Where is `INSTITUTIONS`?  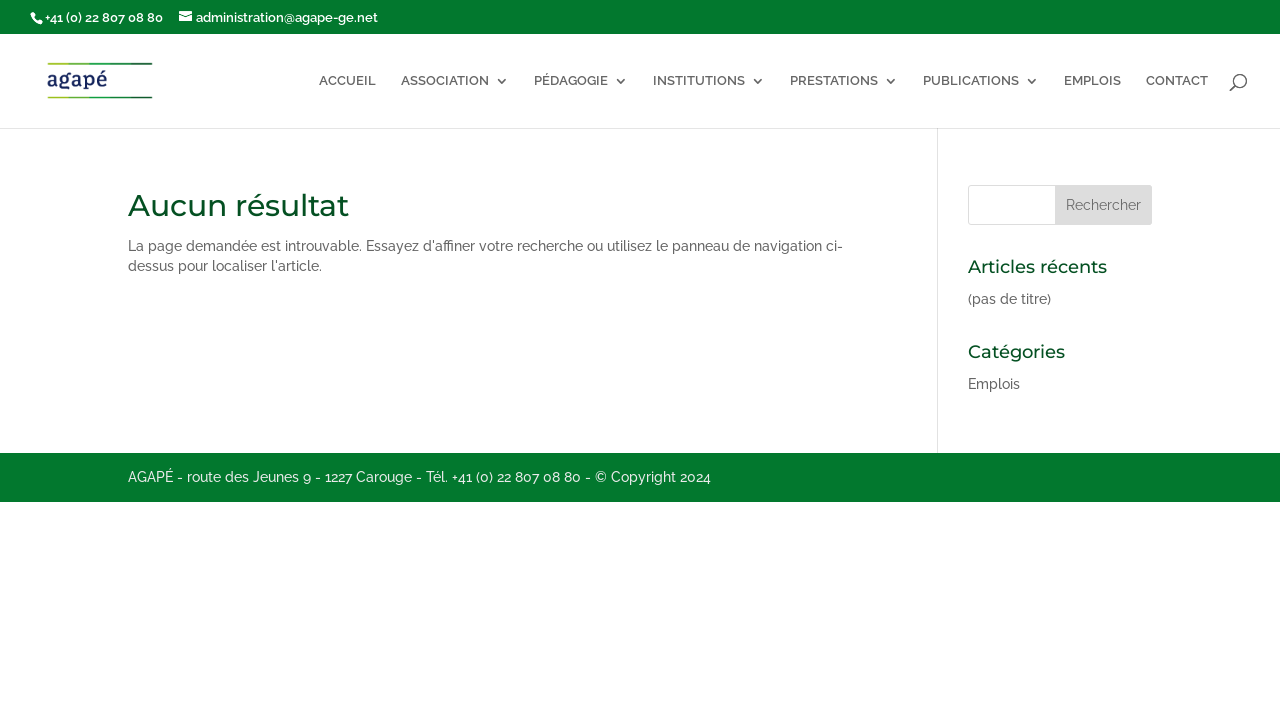 INSTITUTIONS is located at coordinates (699, 81).